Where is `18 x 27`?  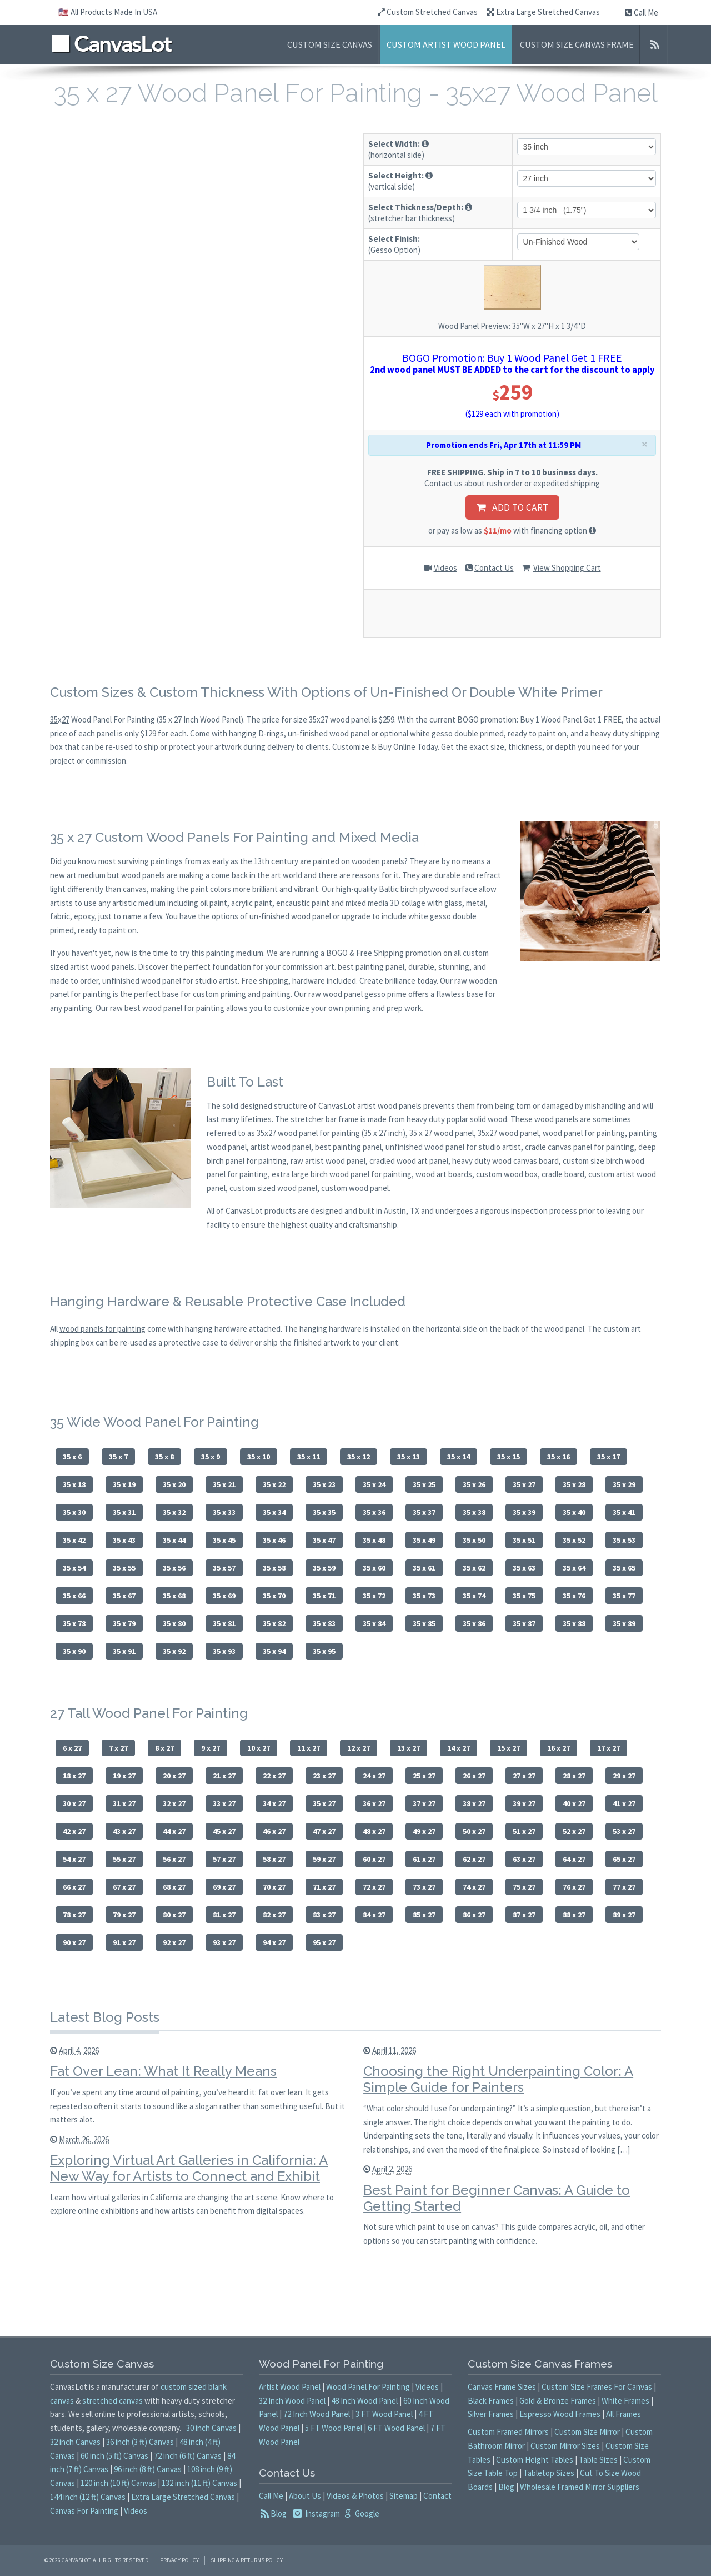
18 x 27 is located at coordinates (74, 1776).